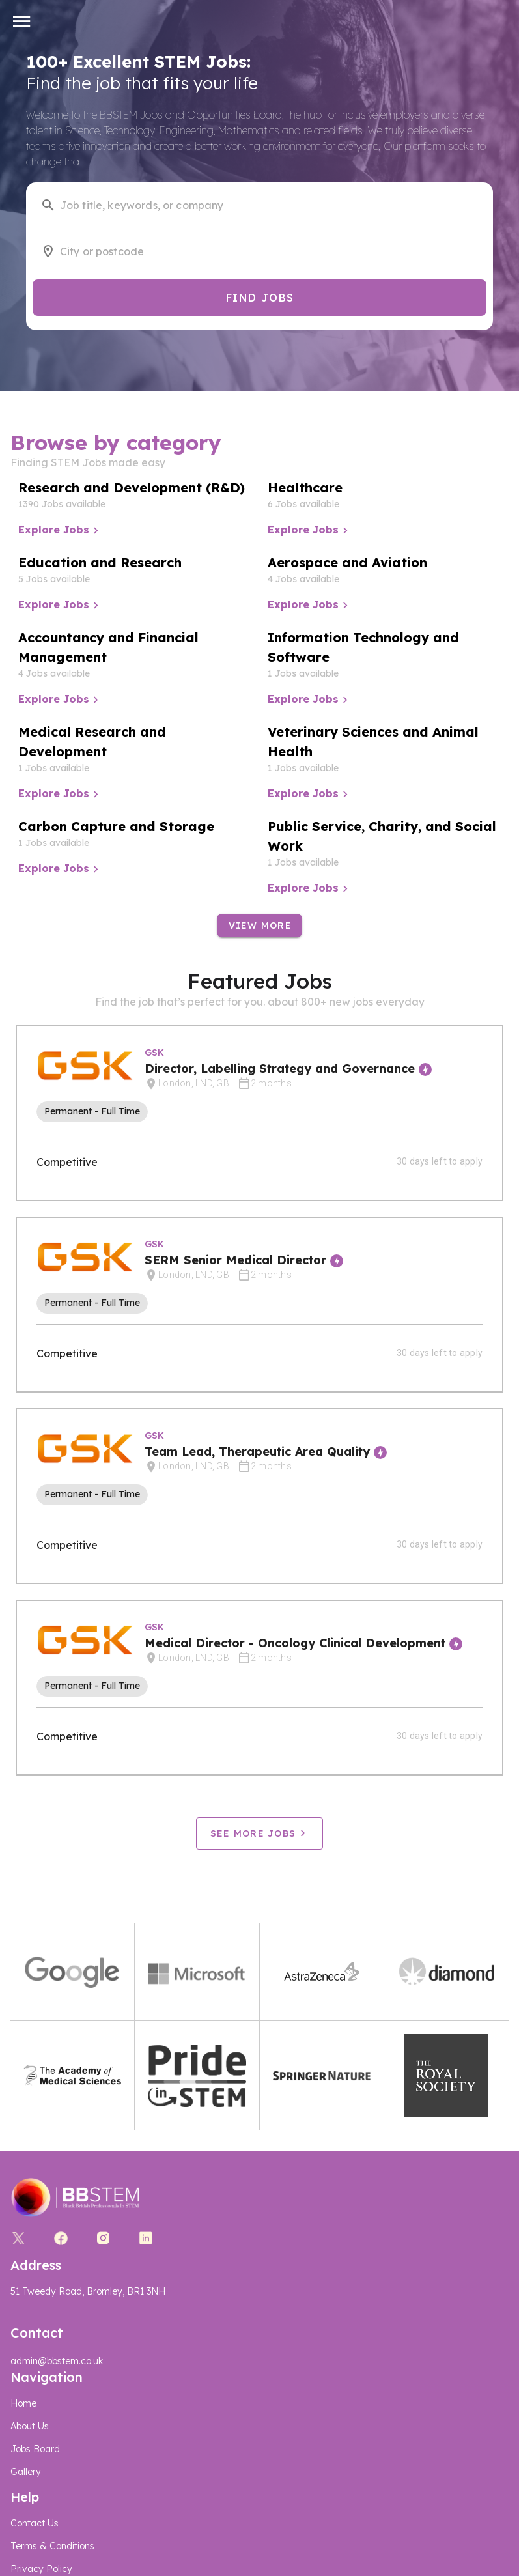 The height and width of the screenshot is (2576, 519). Describe the element at coordinates (116, 826) in the screenshot. I see `Carbon Capture and Storage` at that location.